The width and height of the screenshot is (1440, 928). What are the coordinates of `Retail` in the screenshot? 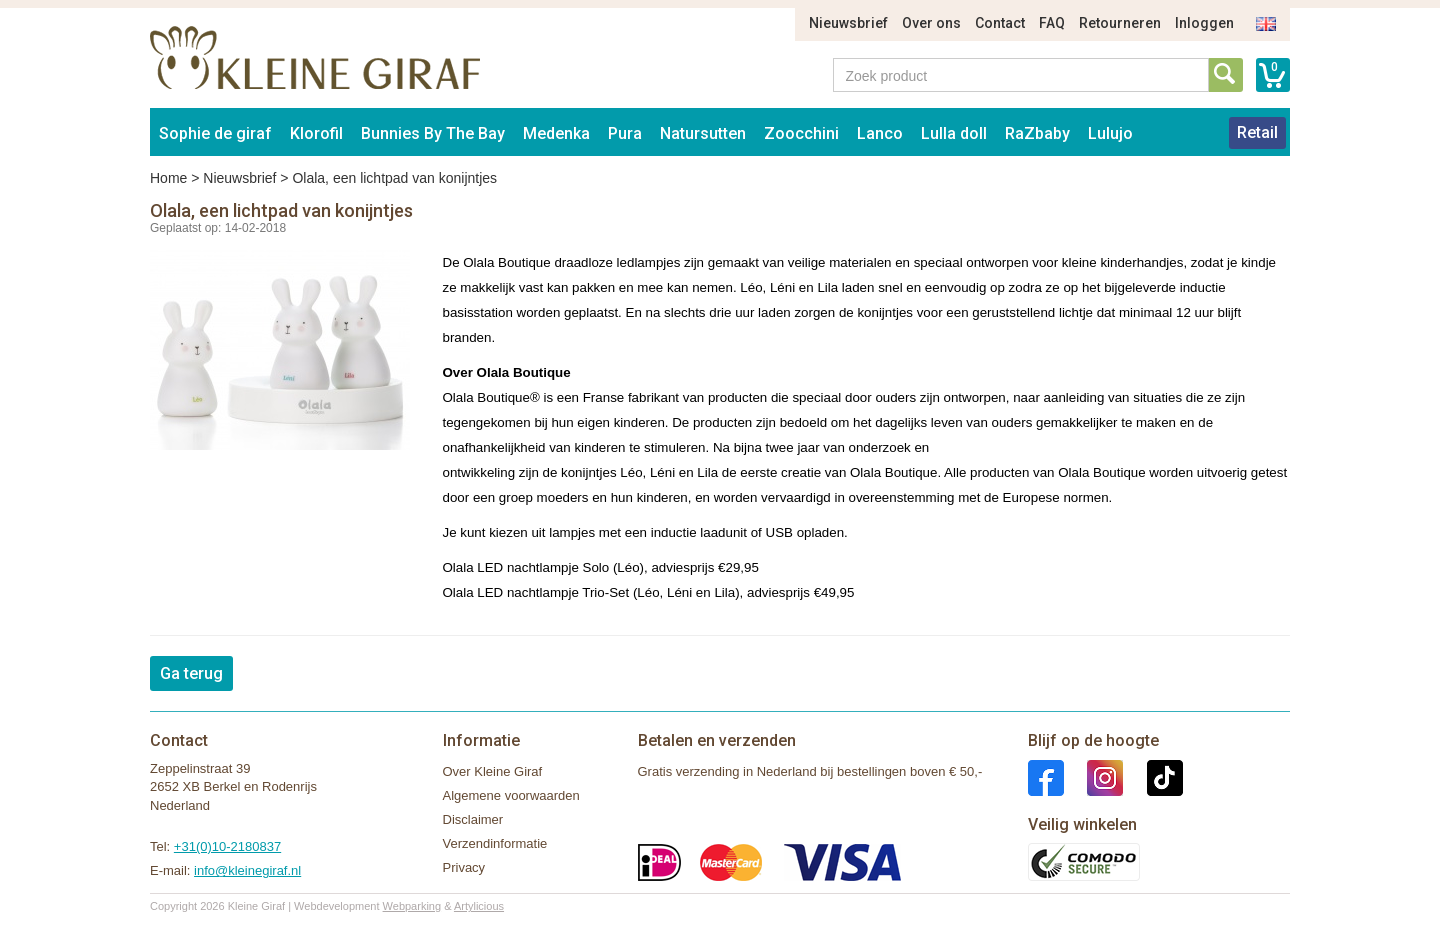 It's located at (1257, 132).